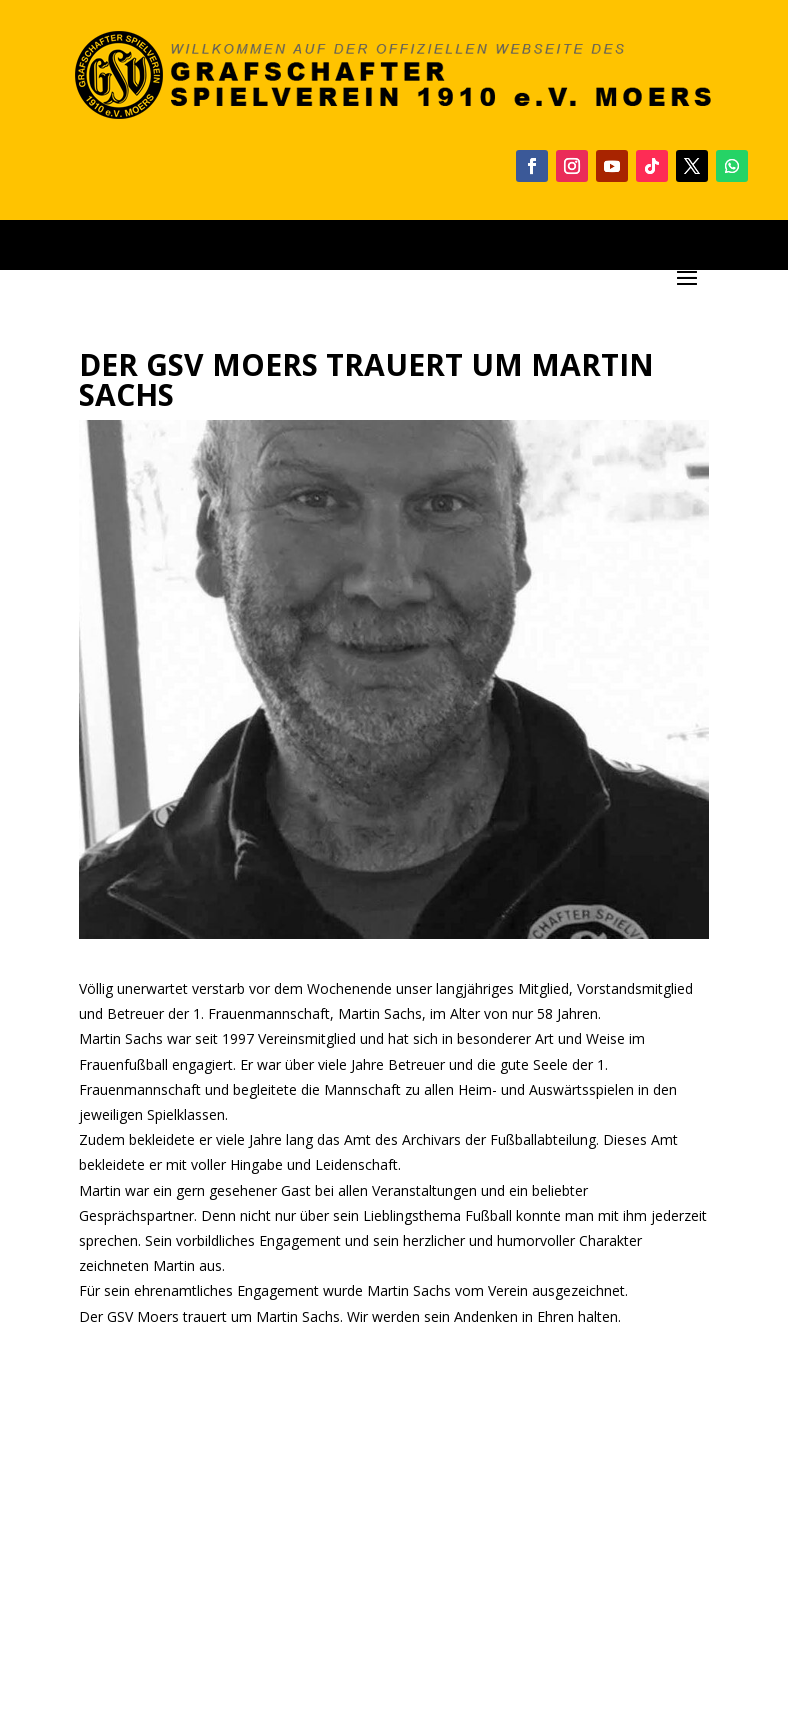  I want to click on [Advertisement], so click(394, 1536).